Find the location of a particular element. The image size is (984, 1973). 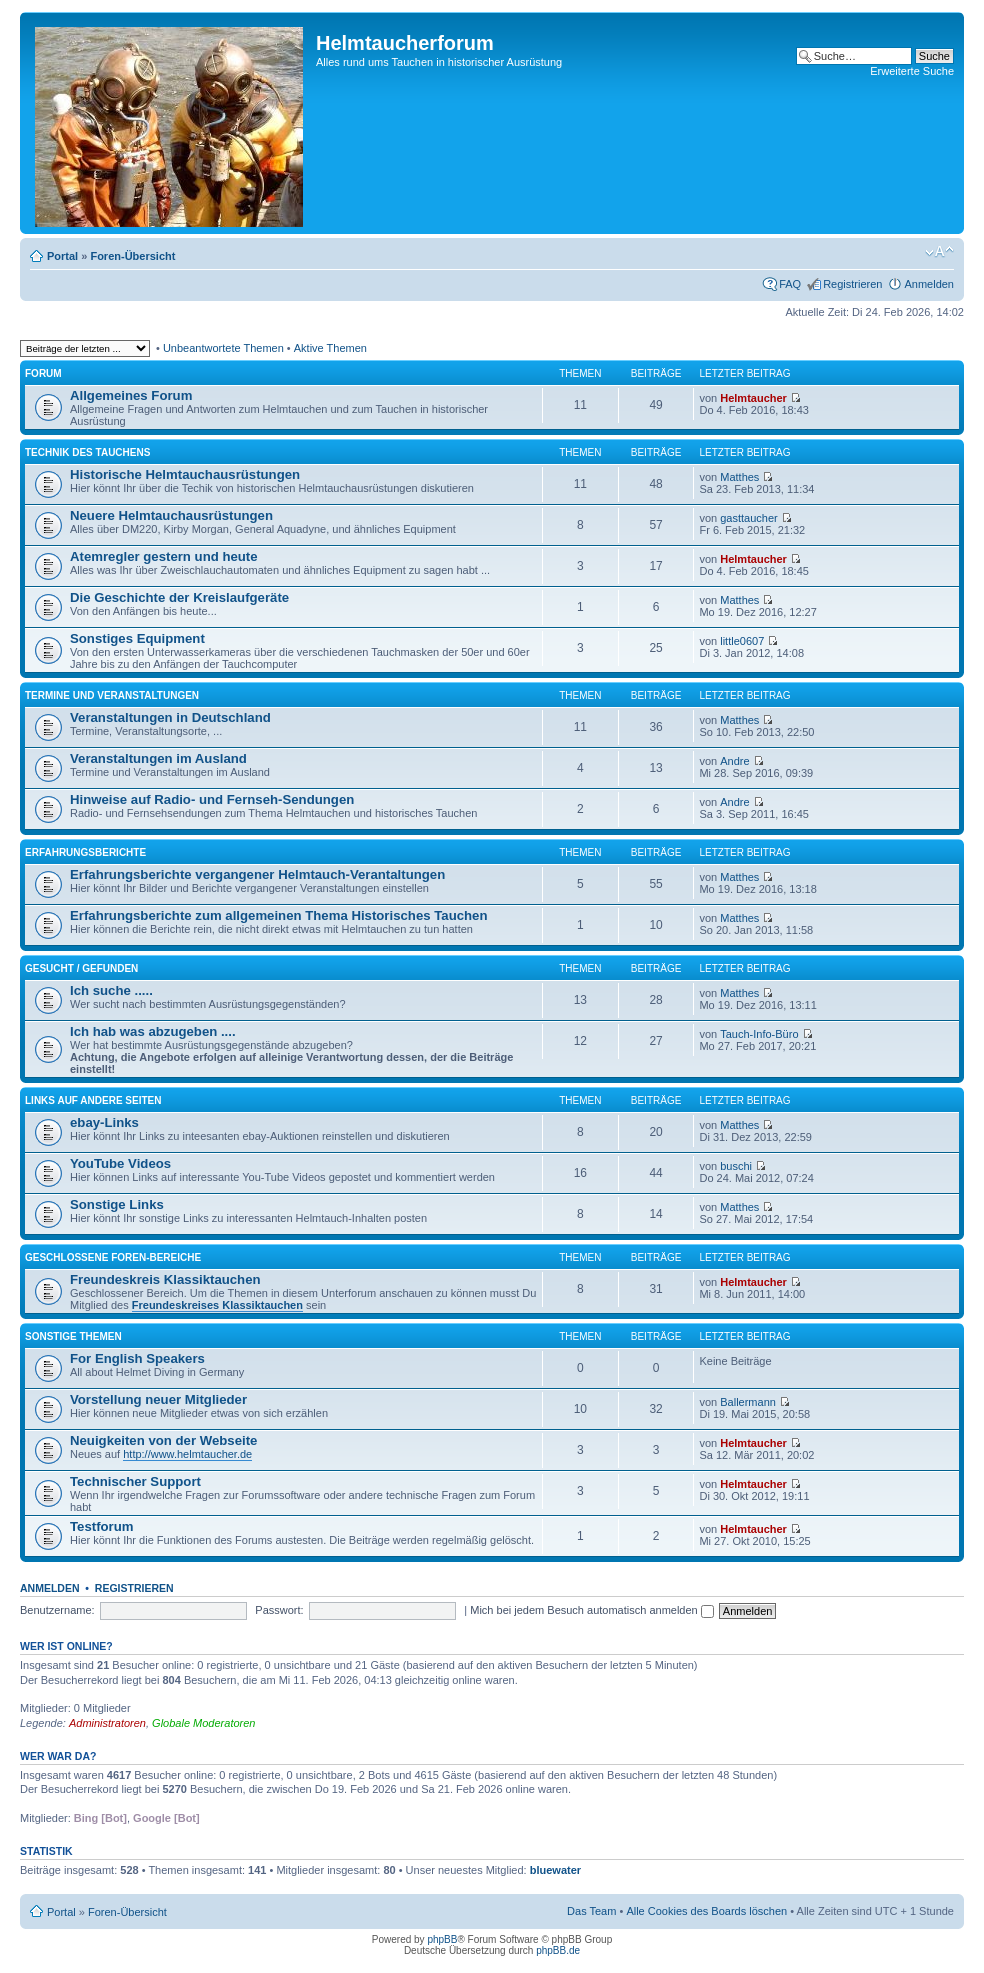

ebay-Links is located at coordinates (104, 1122).